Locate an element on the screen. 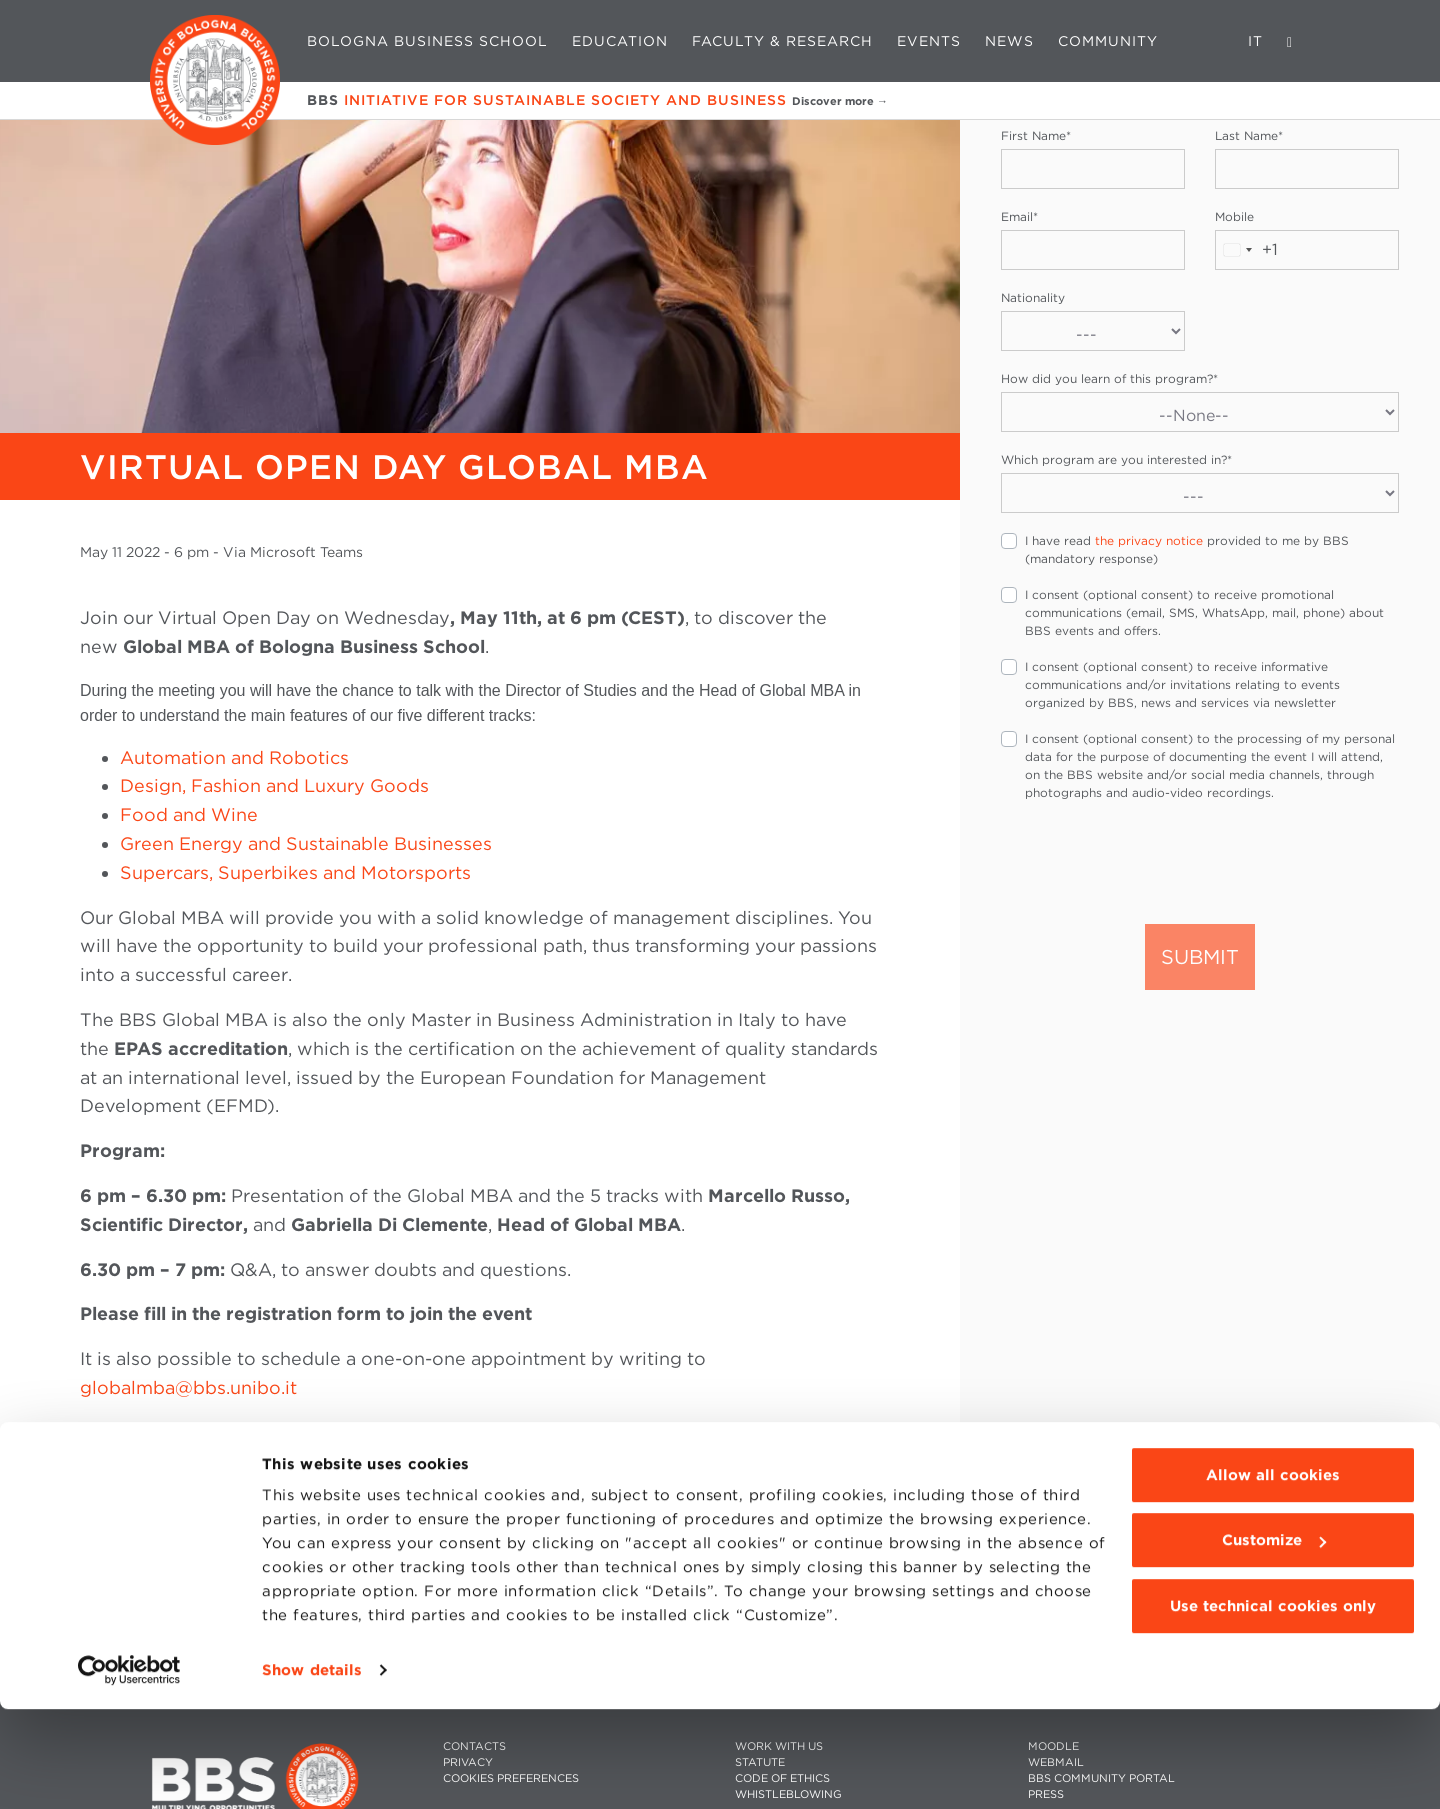 Image resolution: width=1440 pixels, height=1809 pixels. [combobox] is located at coordinates (1247, 250).